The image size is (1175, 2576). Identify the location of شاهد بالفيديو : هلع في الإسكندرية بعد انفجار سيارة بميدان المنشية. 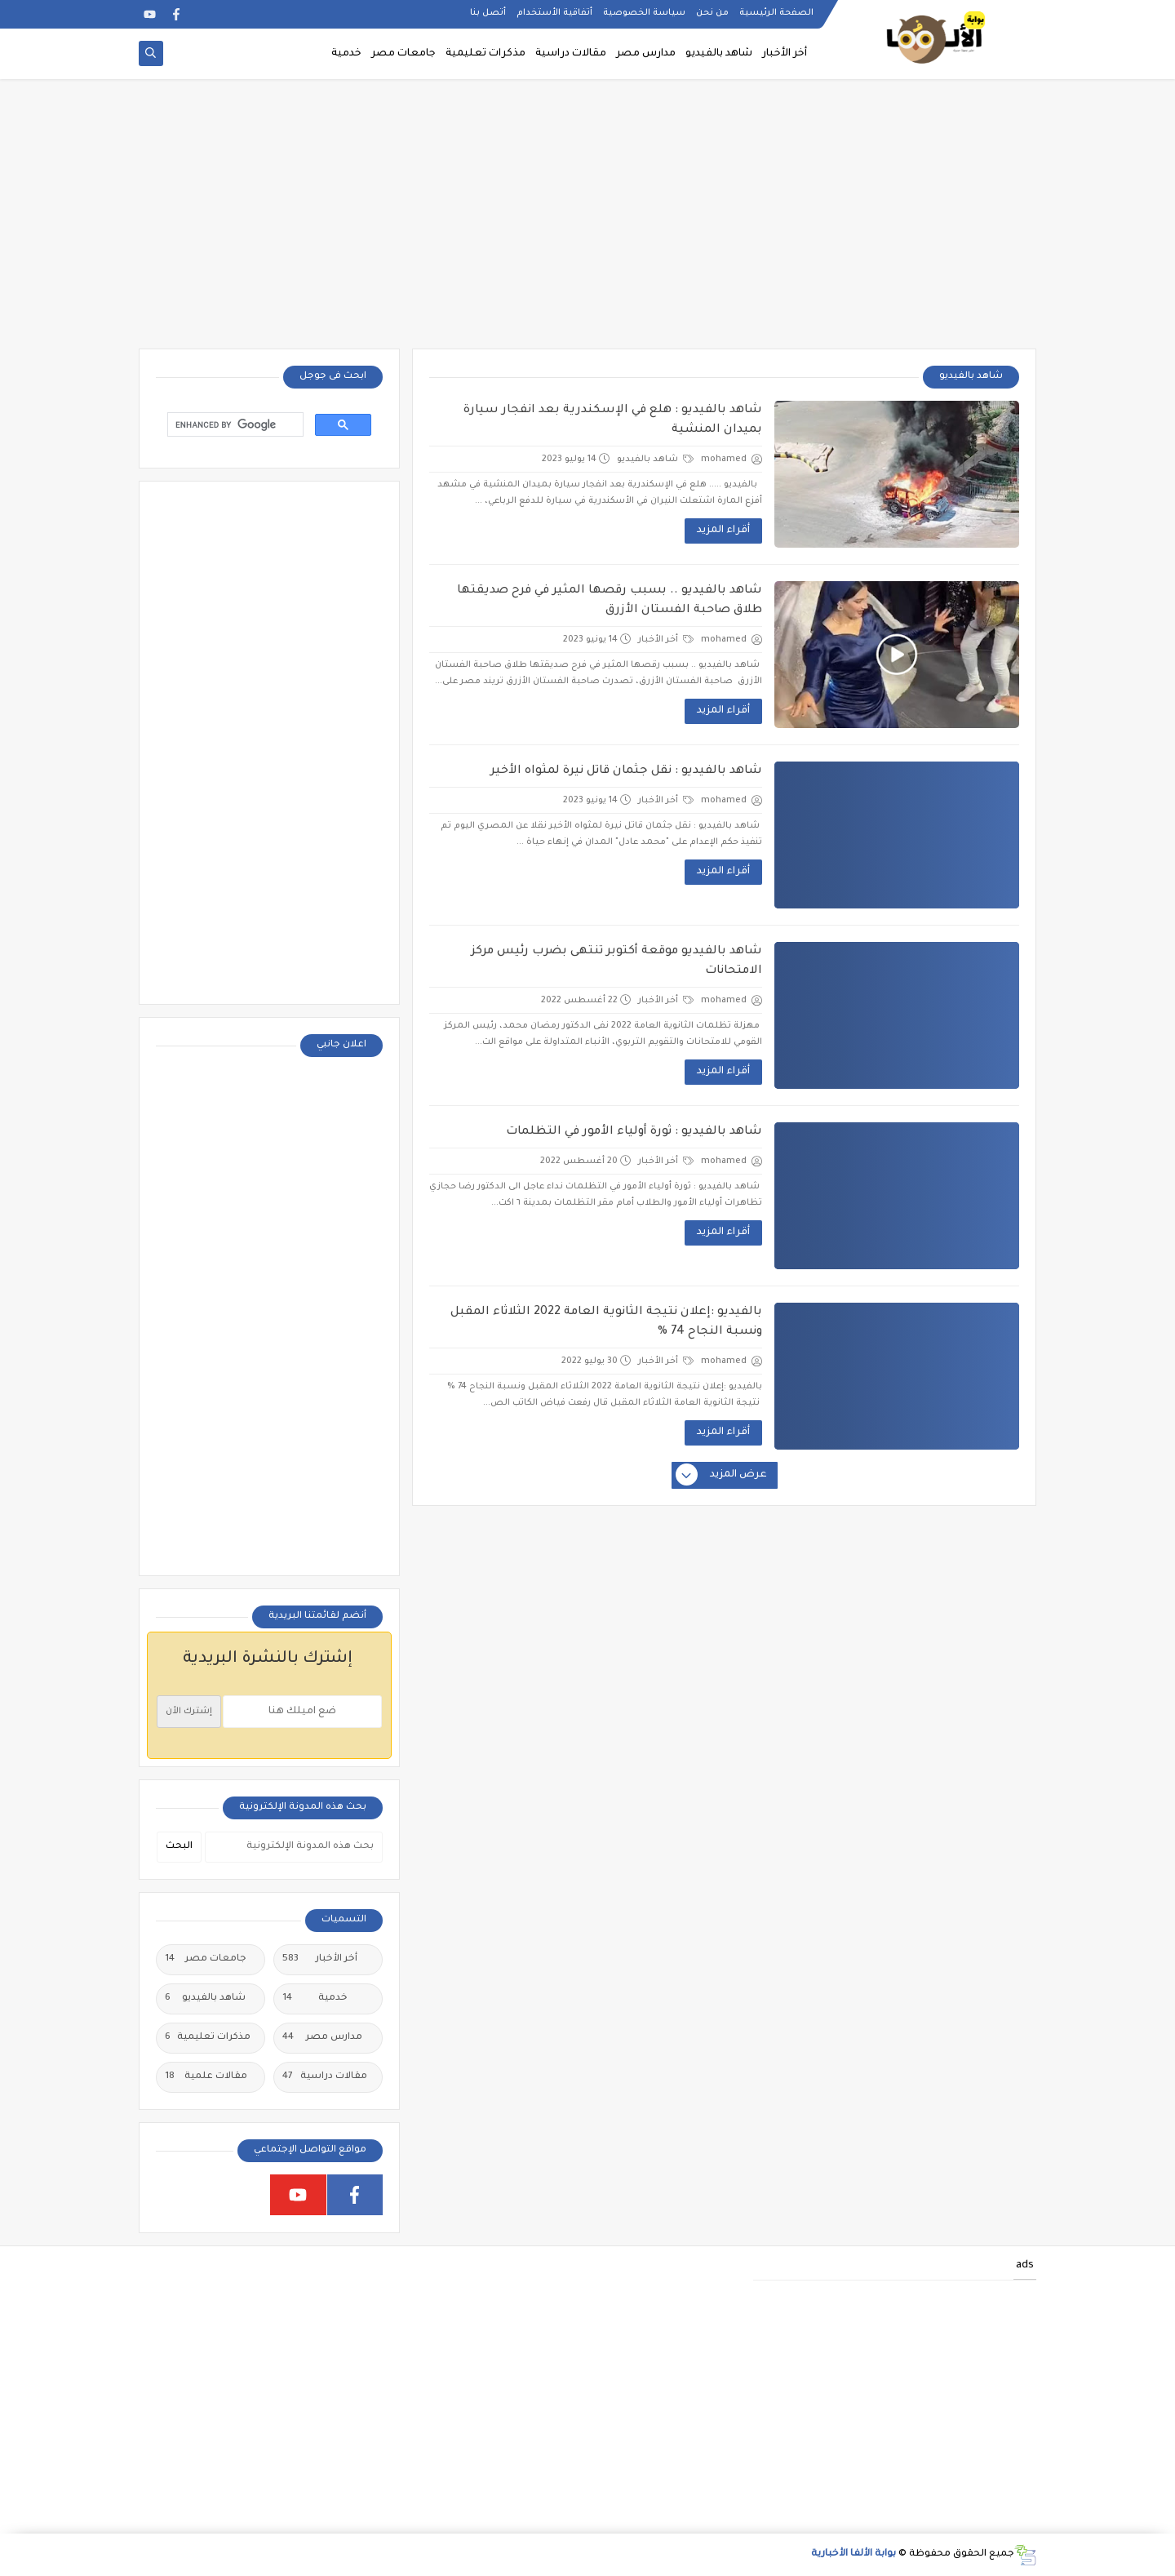
(612, 420).